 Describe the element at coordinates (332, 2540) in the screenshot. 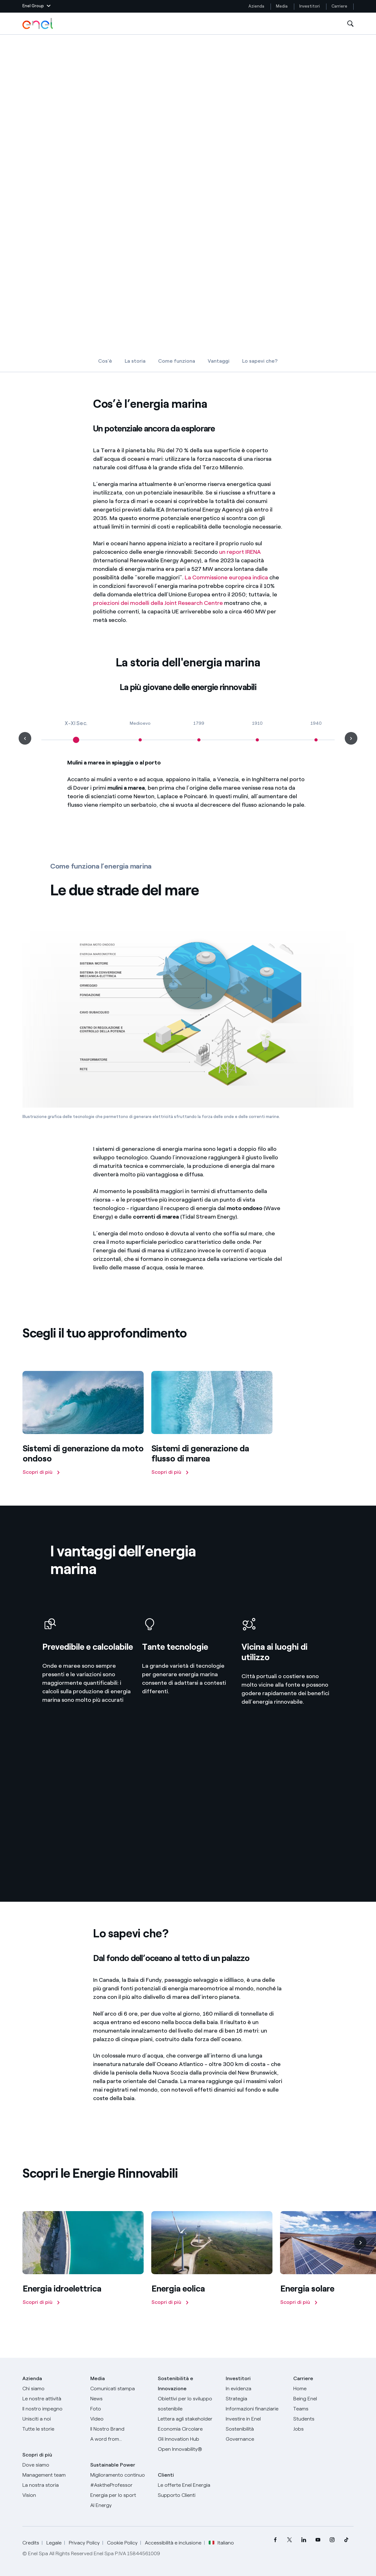

I see `[profilo Instagram di Enel]` at that location.